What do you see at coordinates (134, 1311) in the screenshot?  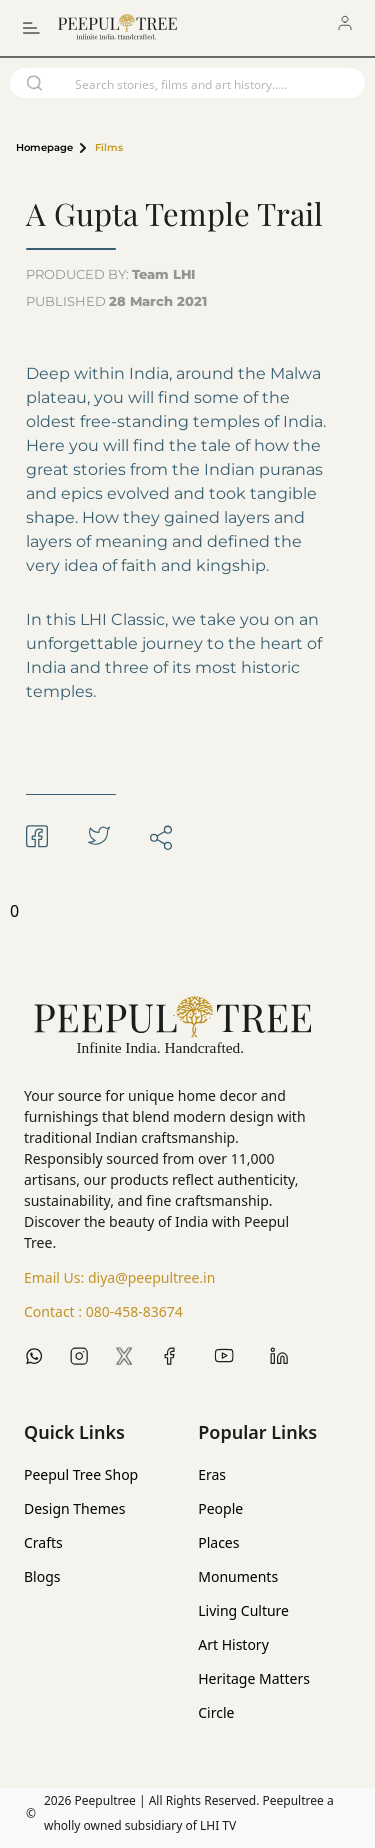 I see `080-458-83674` at bounding box center [134, 1311].